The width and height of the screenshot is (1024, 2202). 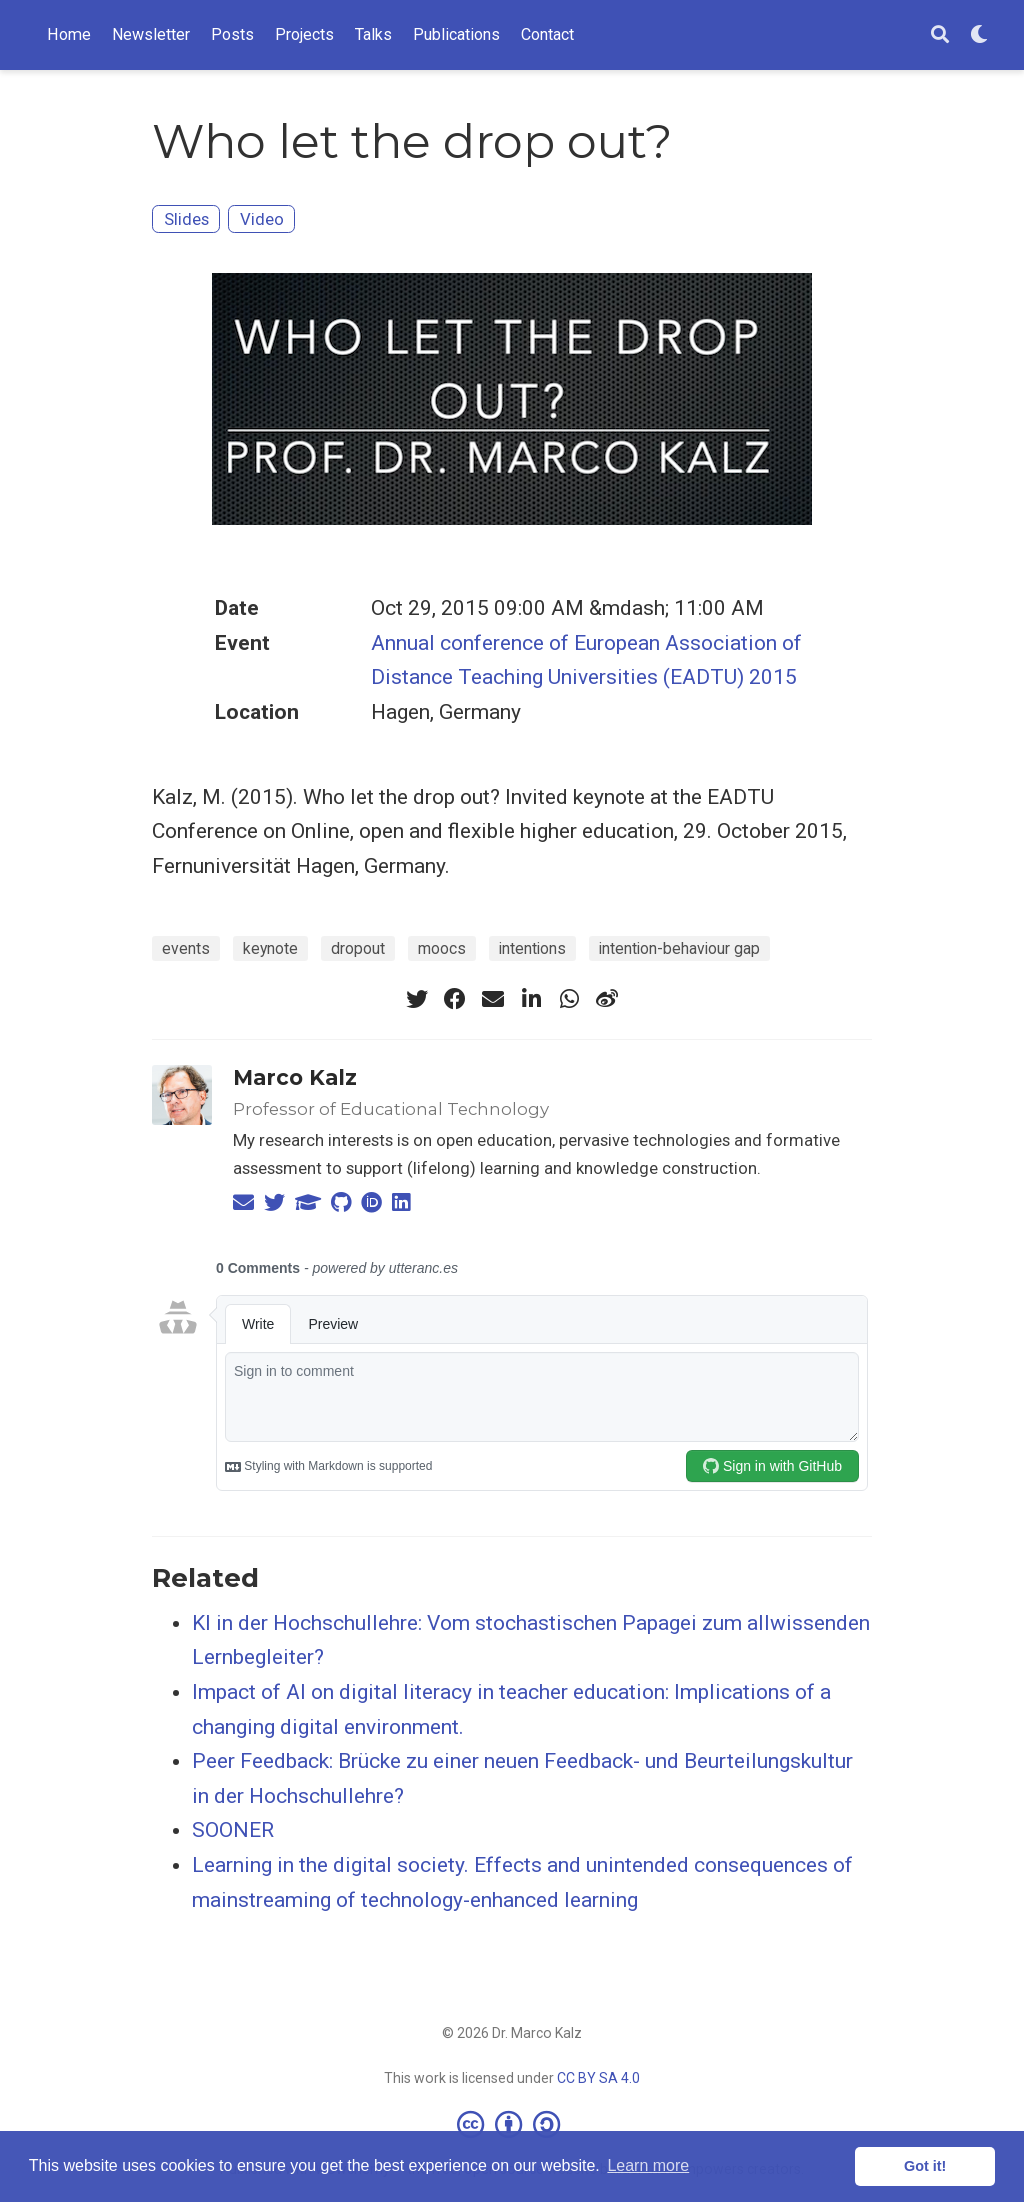 I want to click on [Search], so click(x=940, y=35).